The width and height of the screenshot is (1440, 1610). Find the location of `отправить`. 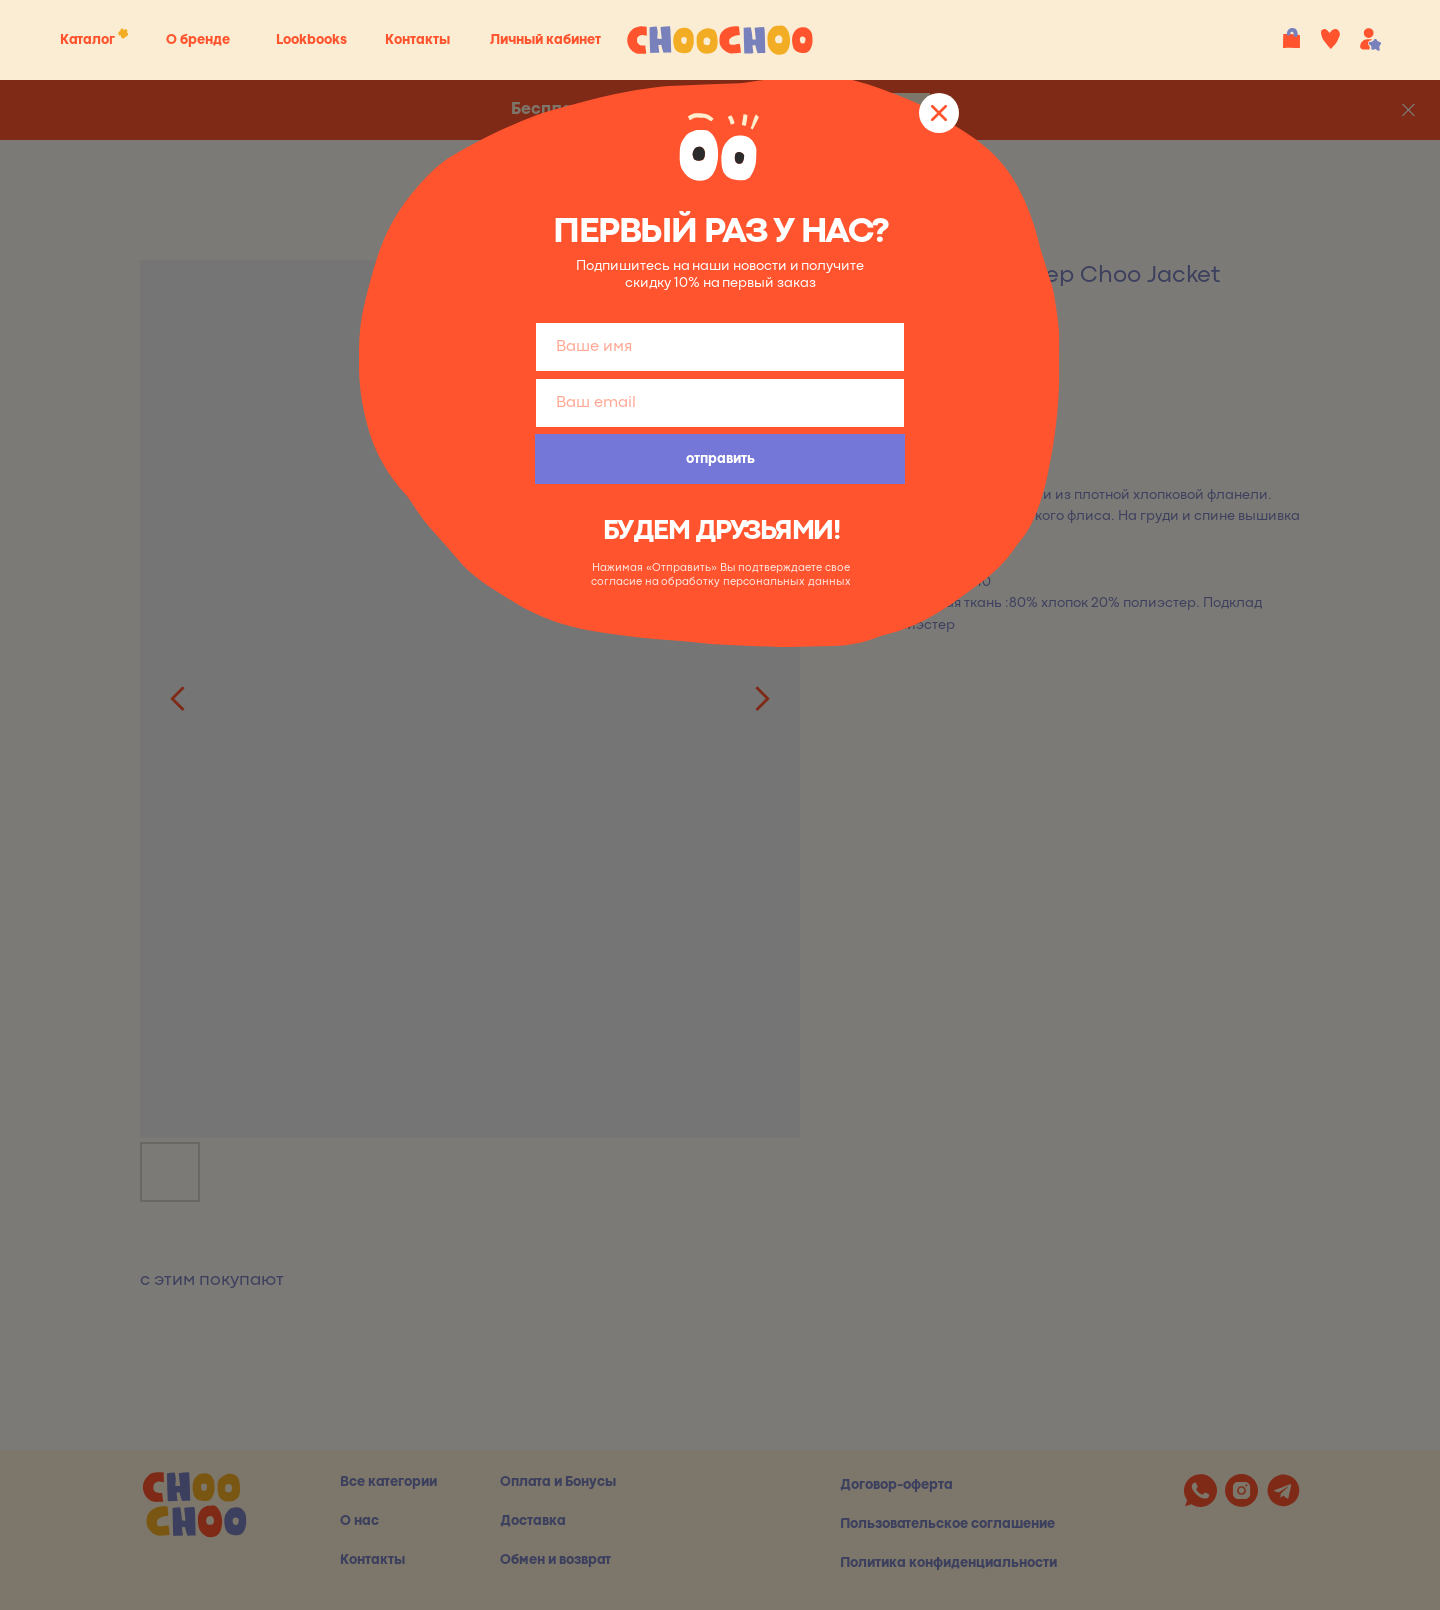

отправить is located at coordinates (720, 459).